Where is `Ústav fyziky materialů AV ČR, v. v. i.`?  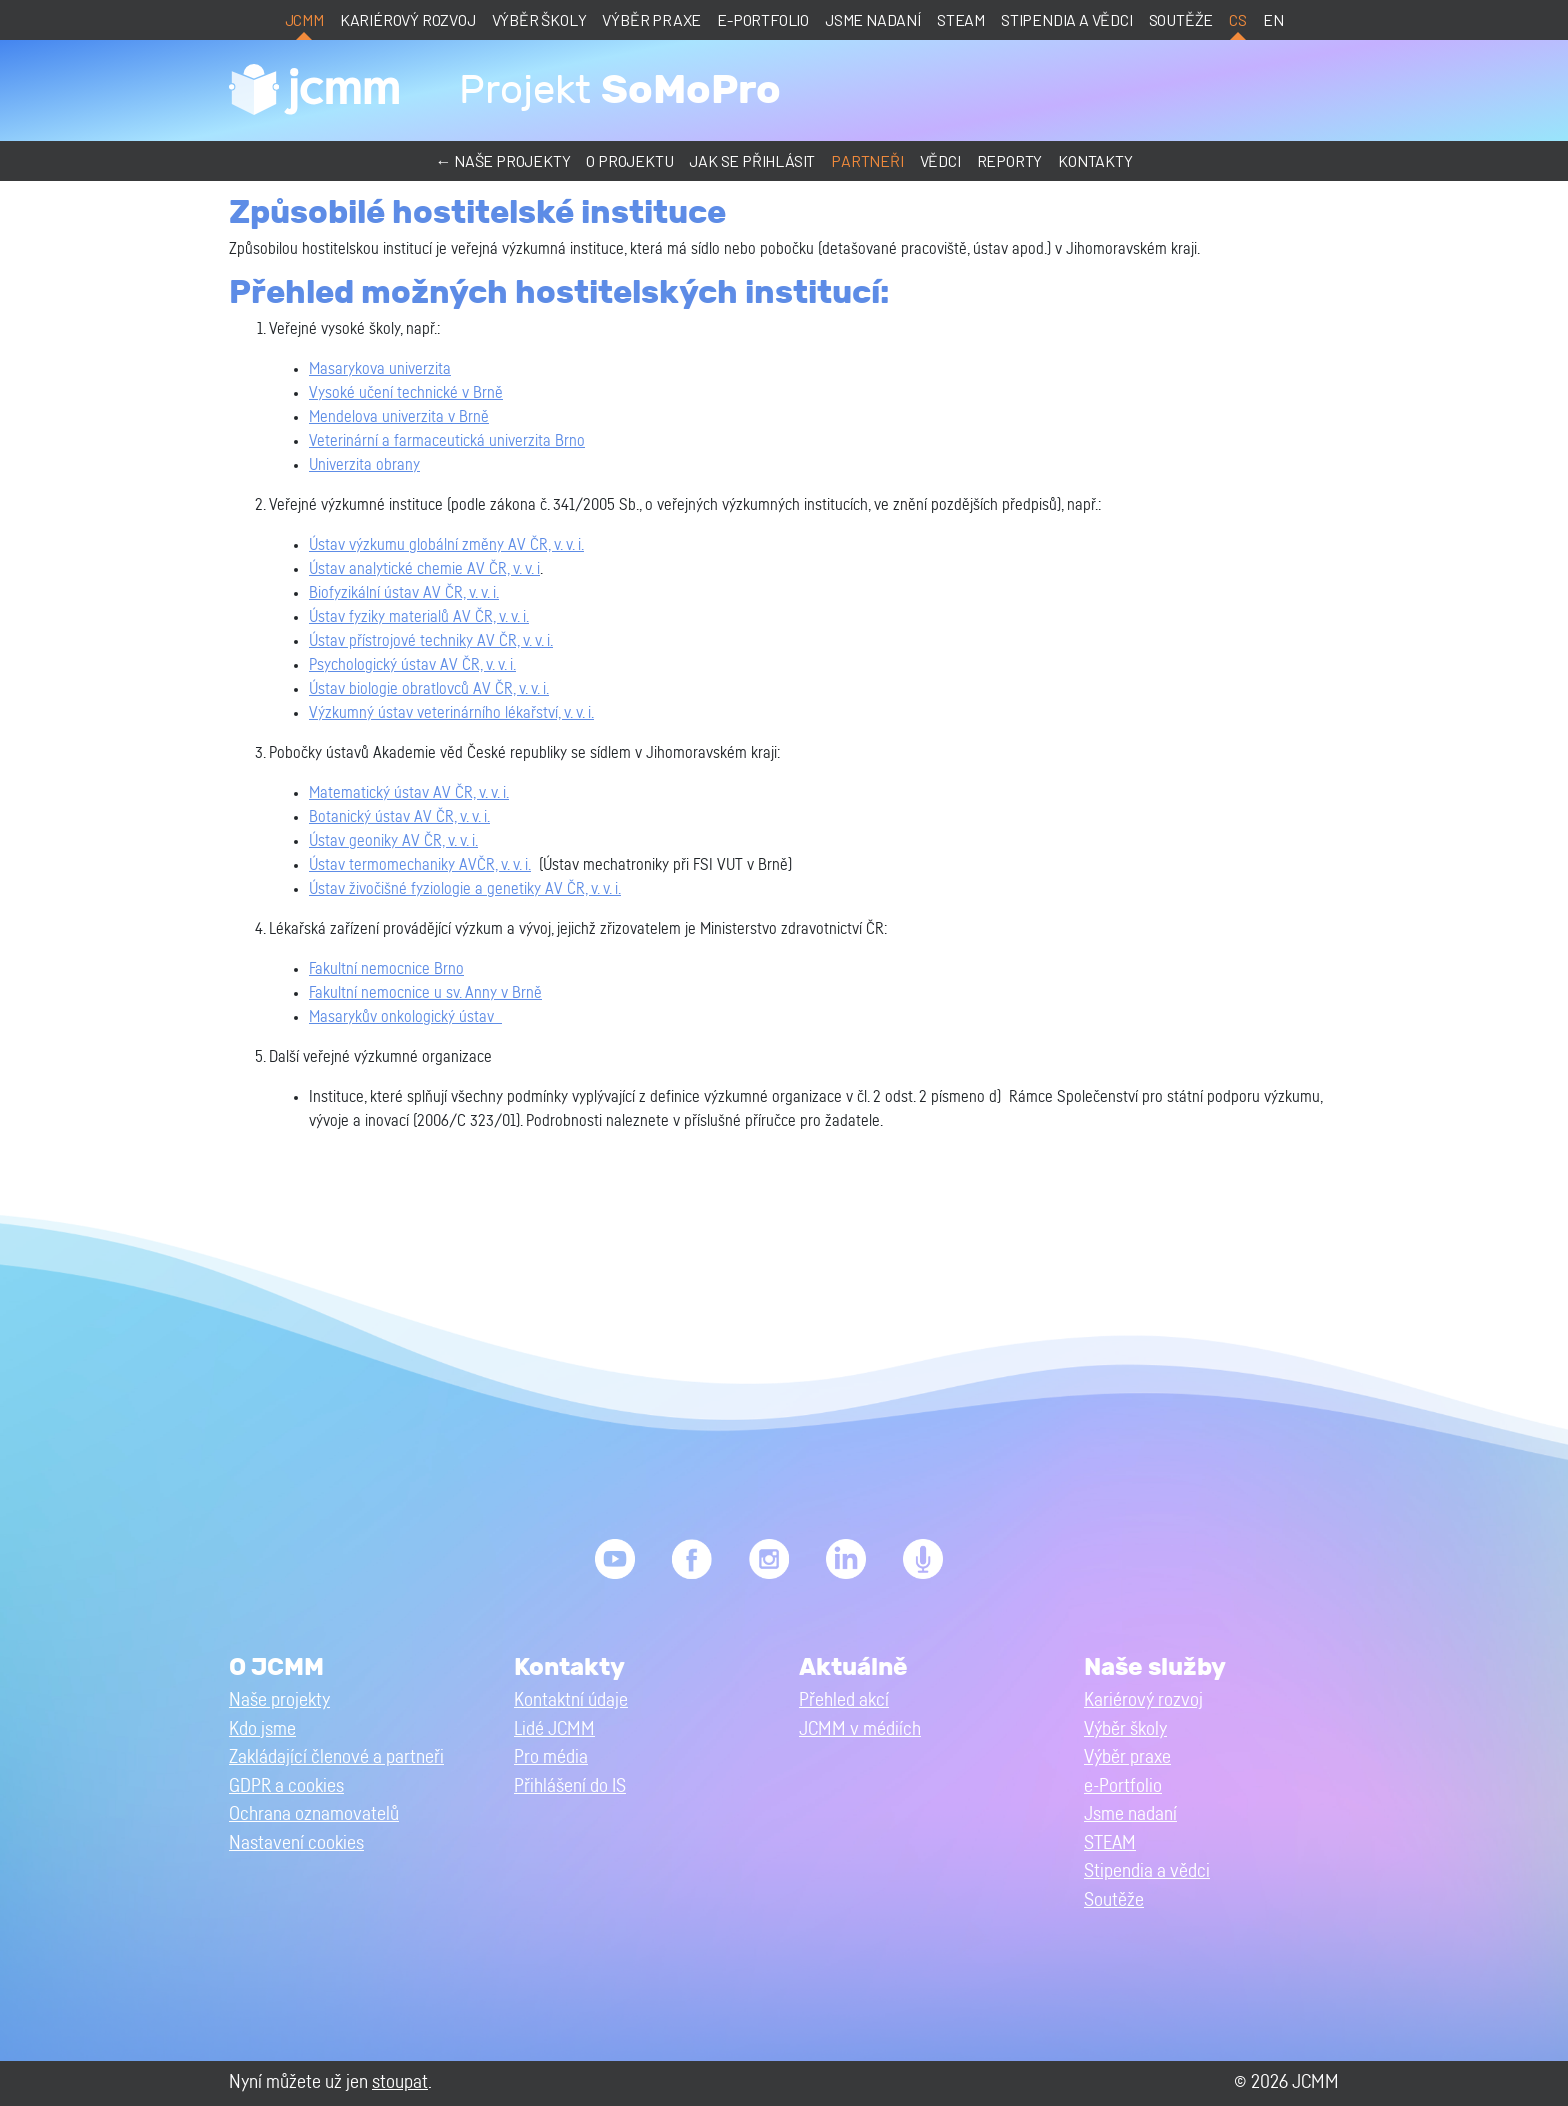 Ústav fyziky materialů AV ČR, v. v. i. is located at coordinates (419, 617).